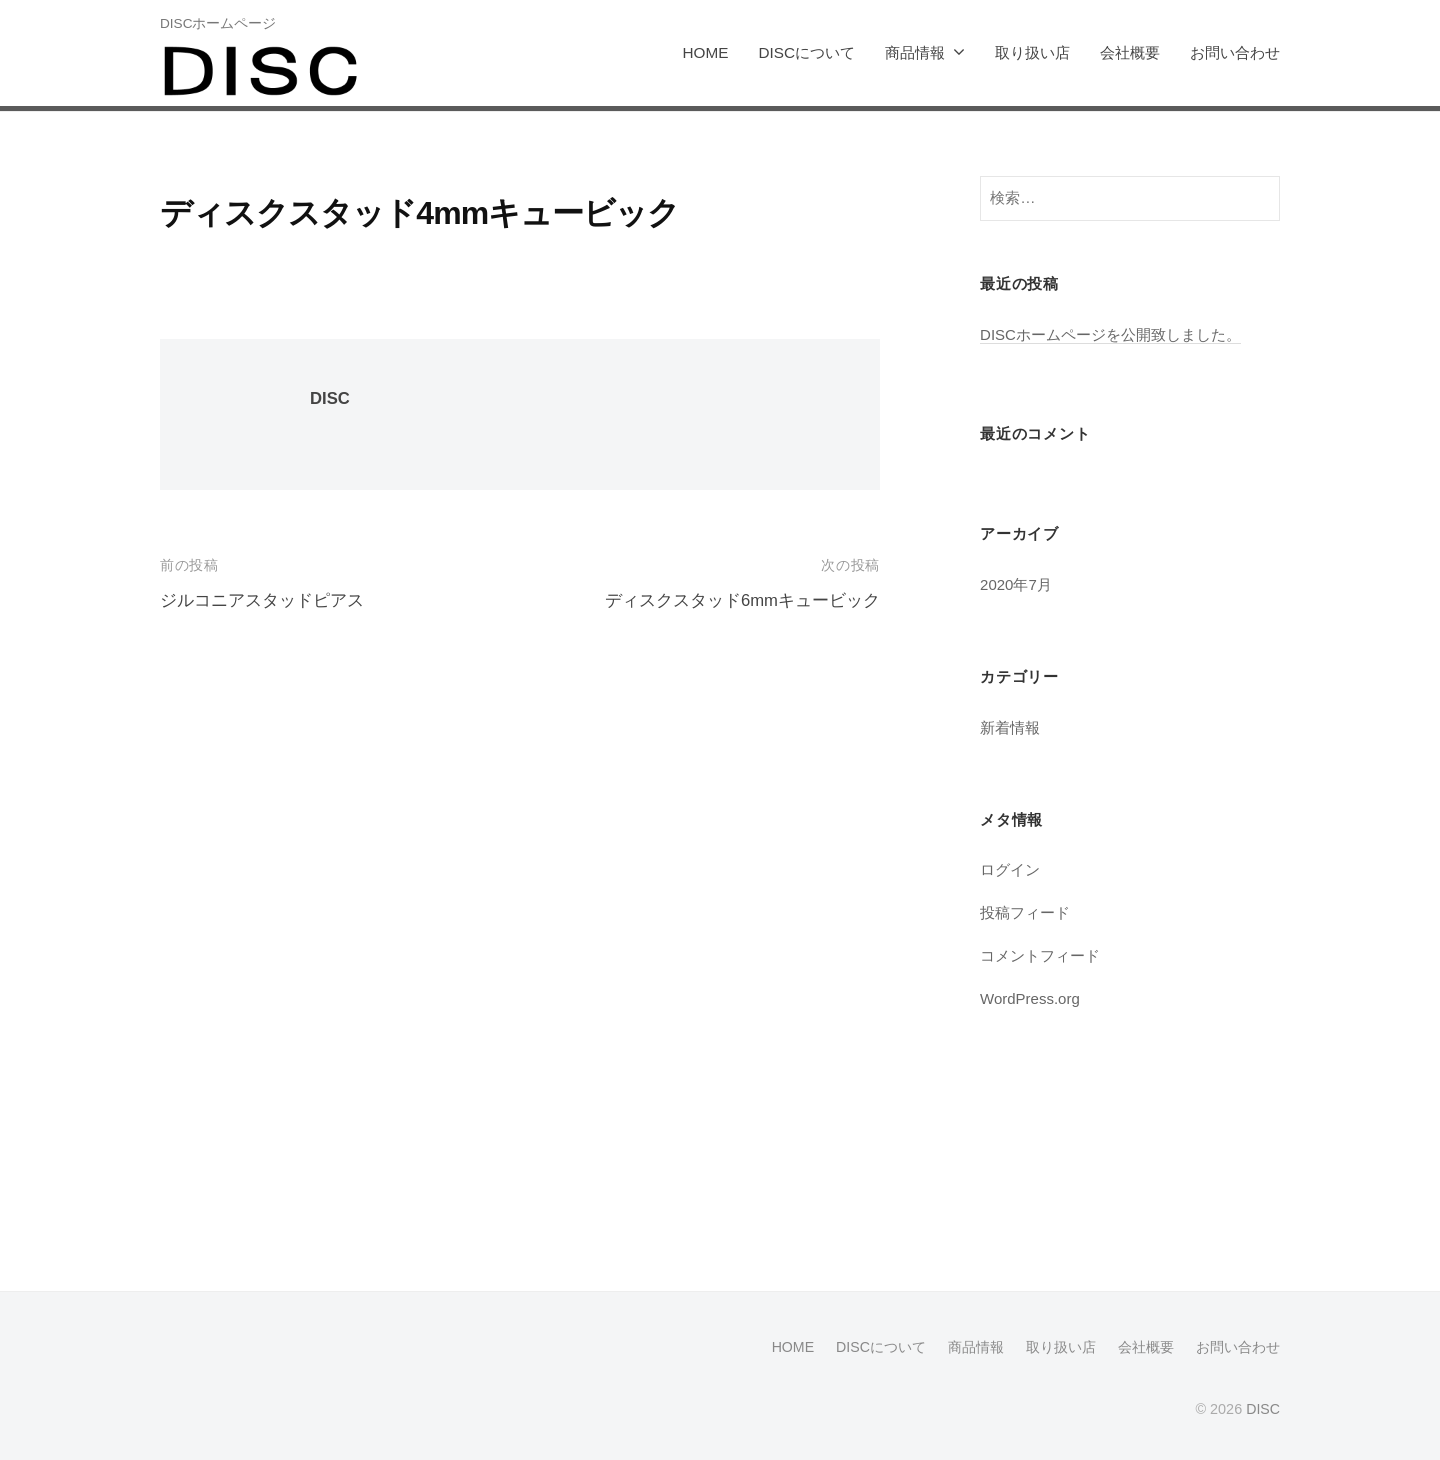 The height and width of the screenshot is (1460, 1440). Describe the element at coordinates (1130, 52) in the screenshot. I see `会社概要` at that location.